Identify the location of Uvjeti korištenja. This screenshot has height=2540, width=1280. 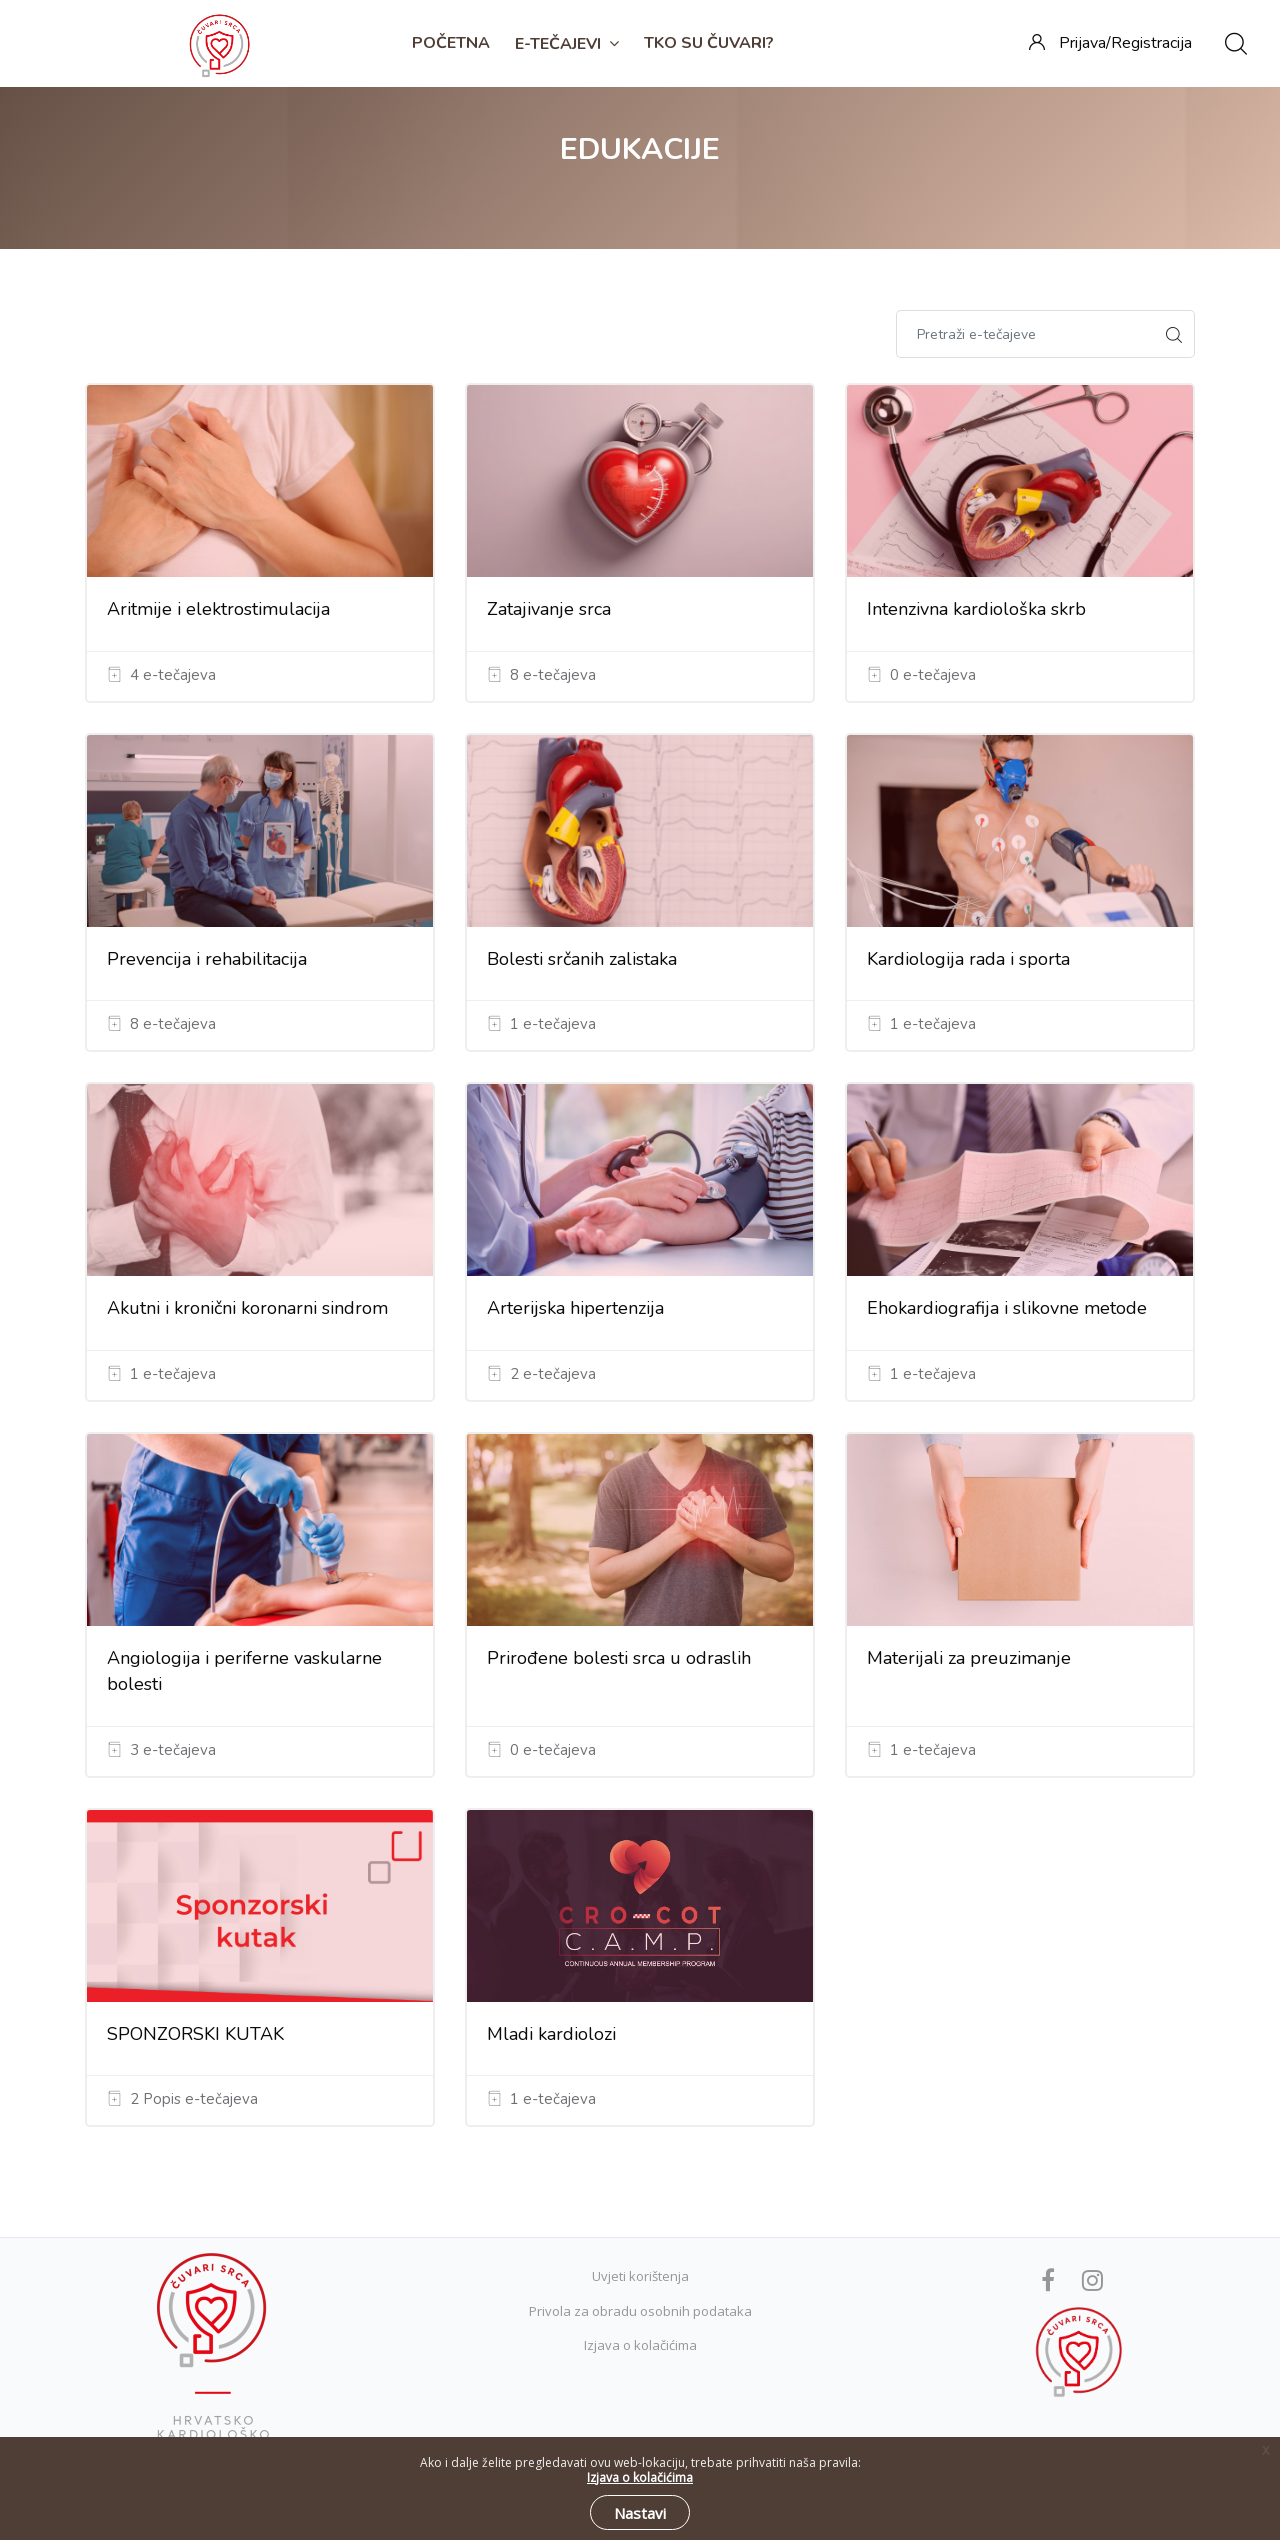
(640, 2276).